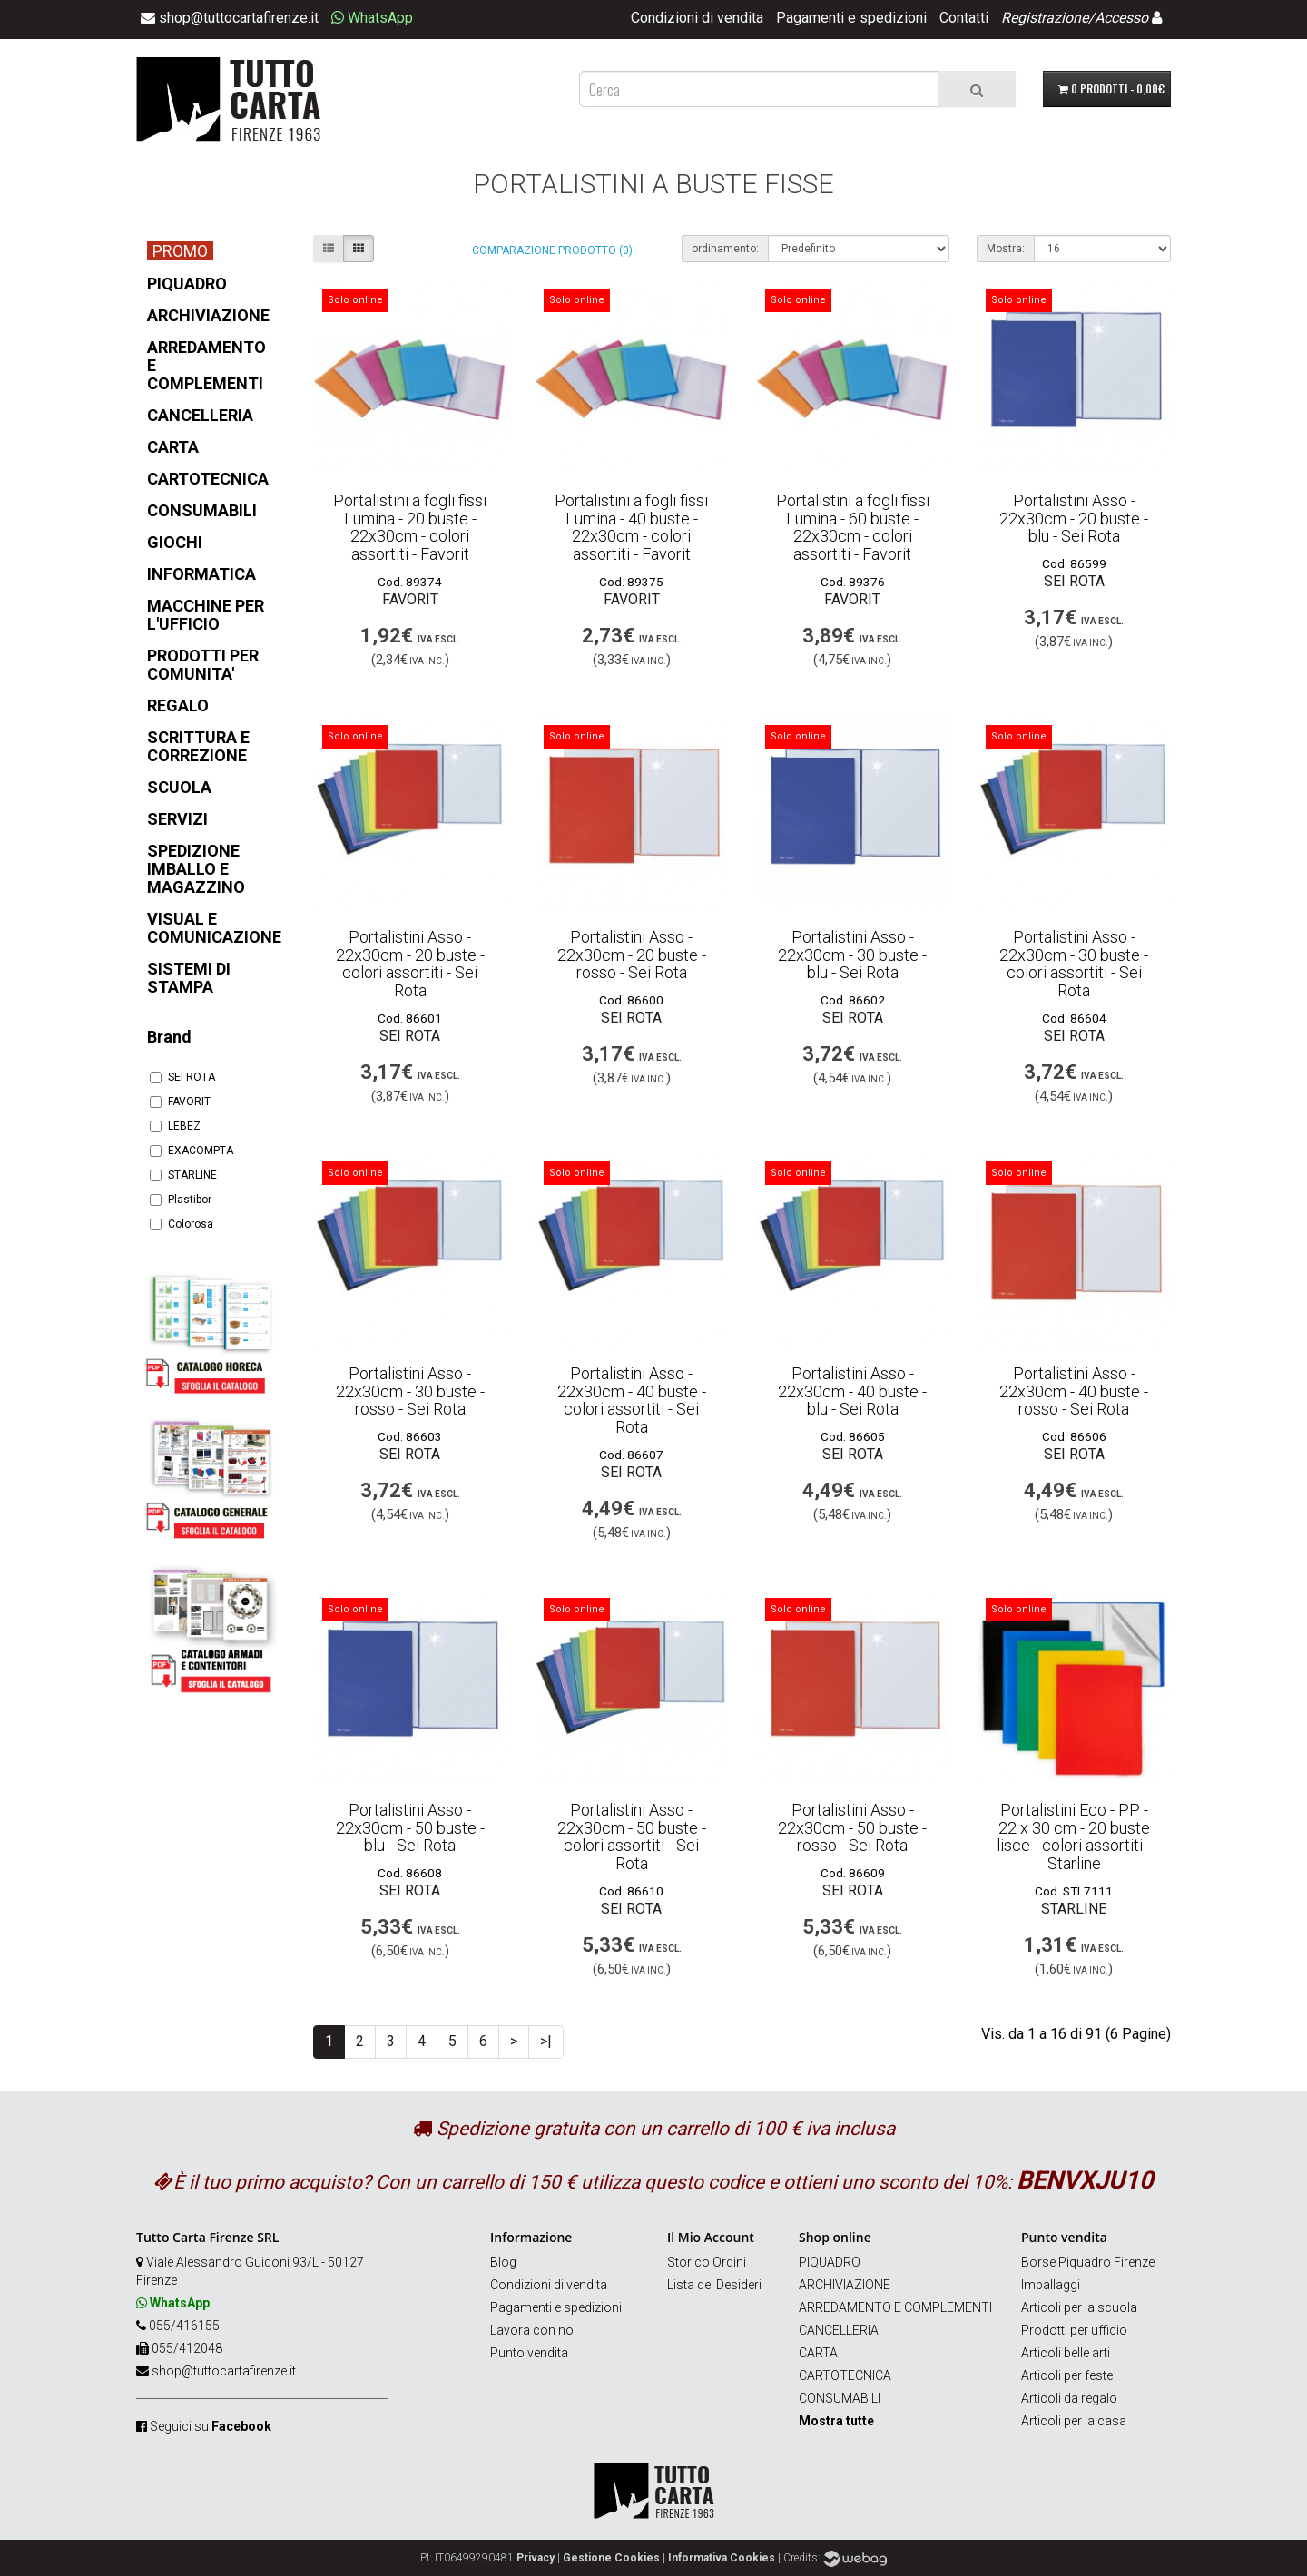 Image resolution: width=1307 pixels, height=2576 pixels. Describe the element at coordinates (1073, 2421) in the screenshot. I see `Articoli per la casa` at that location.